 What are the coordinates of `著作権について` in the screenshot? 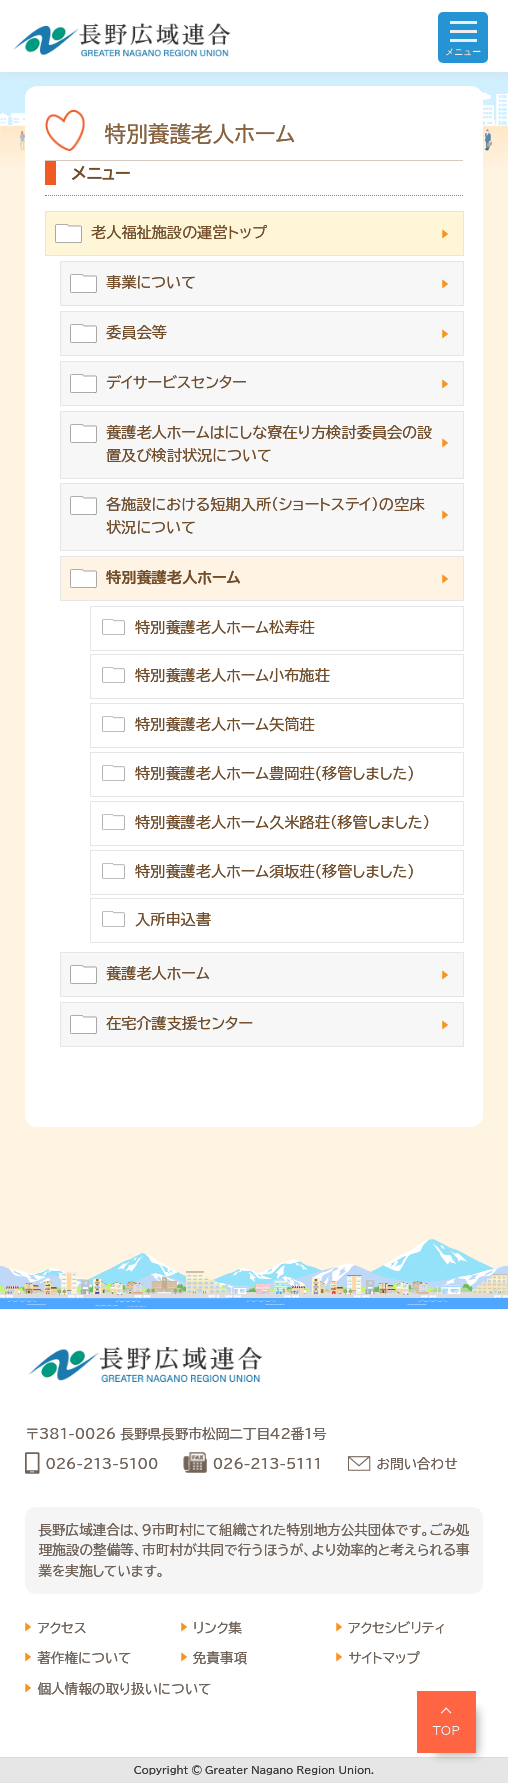 It's located at (84, 1658).